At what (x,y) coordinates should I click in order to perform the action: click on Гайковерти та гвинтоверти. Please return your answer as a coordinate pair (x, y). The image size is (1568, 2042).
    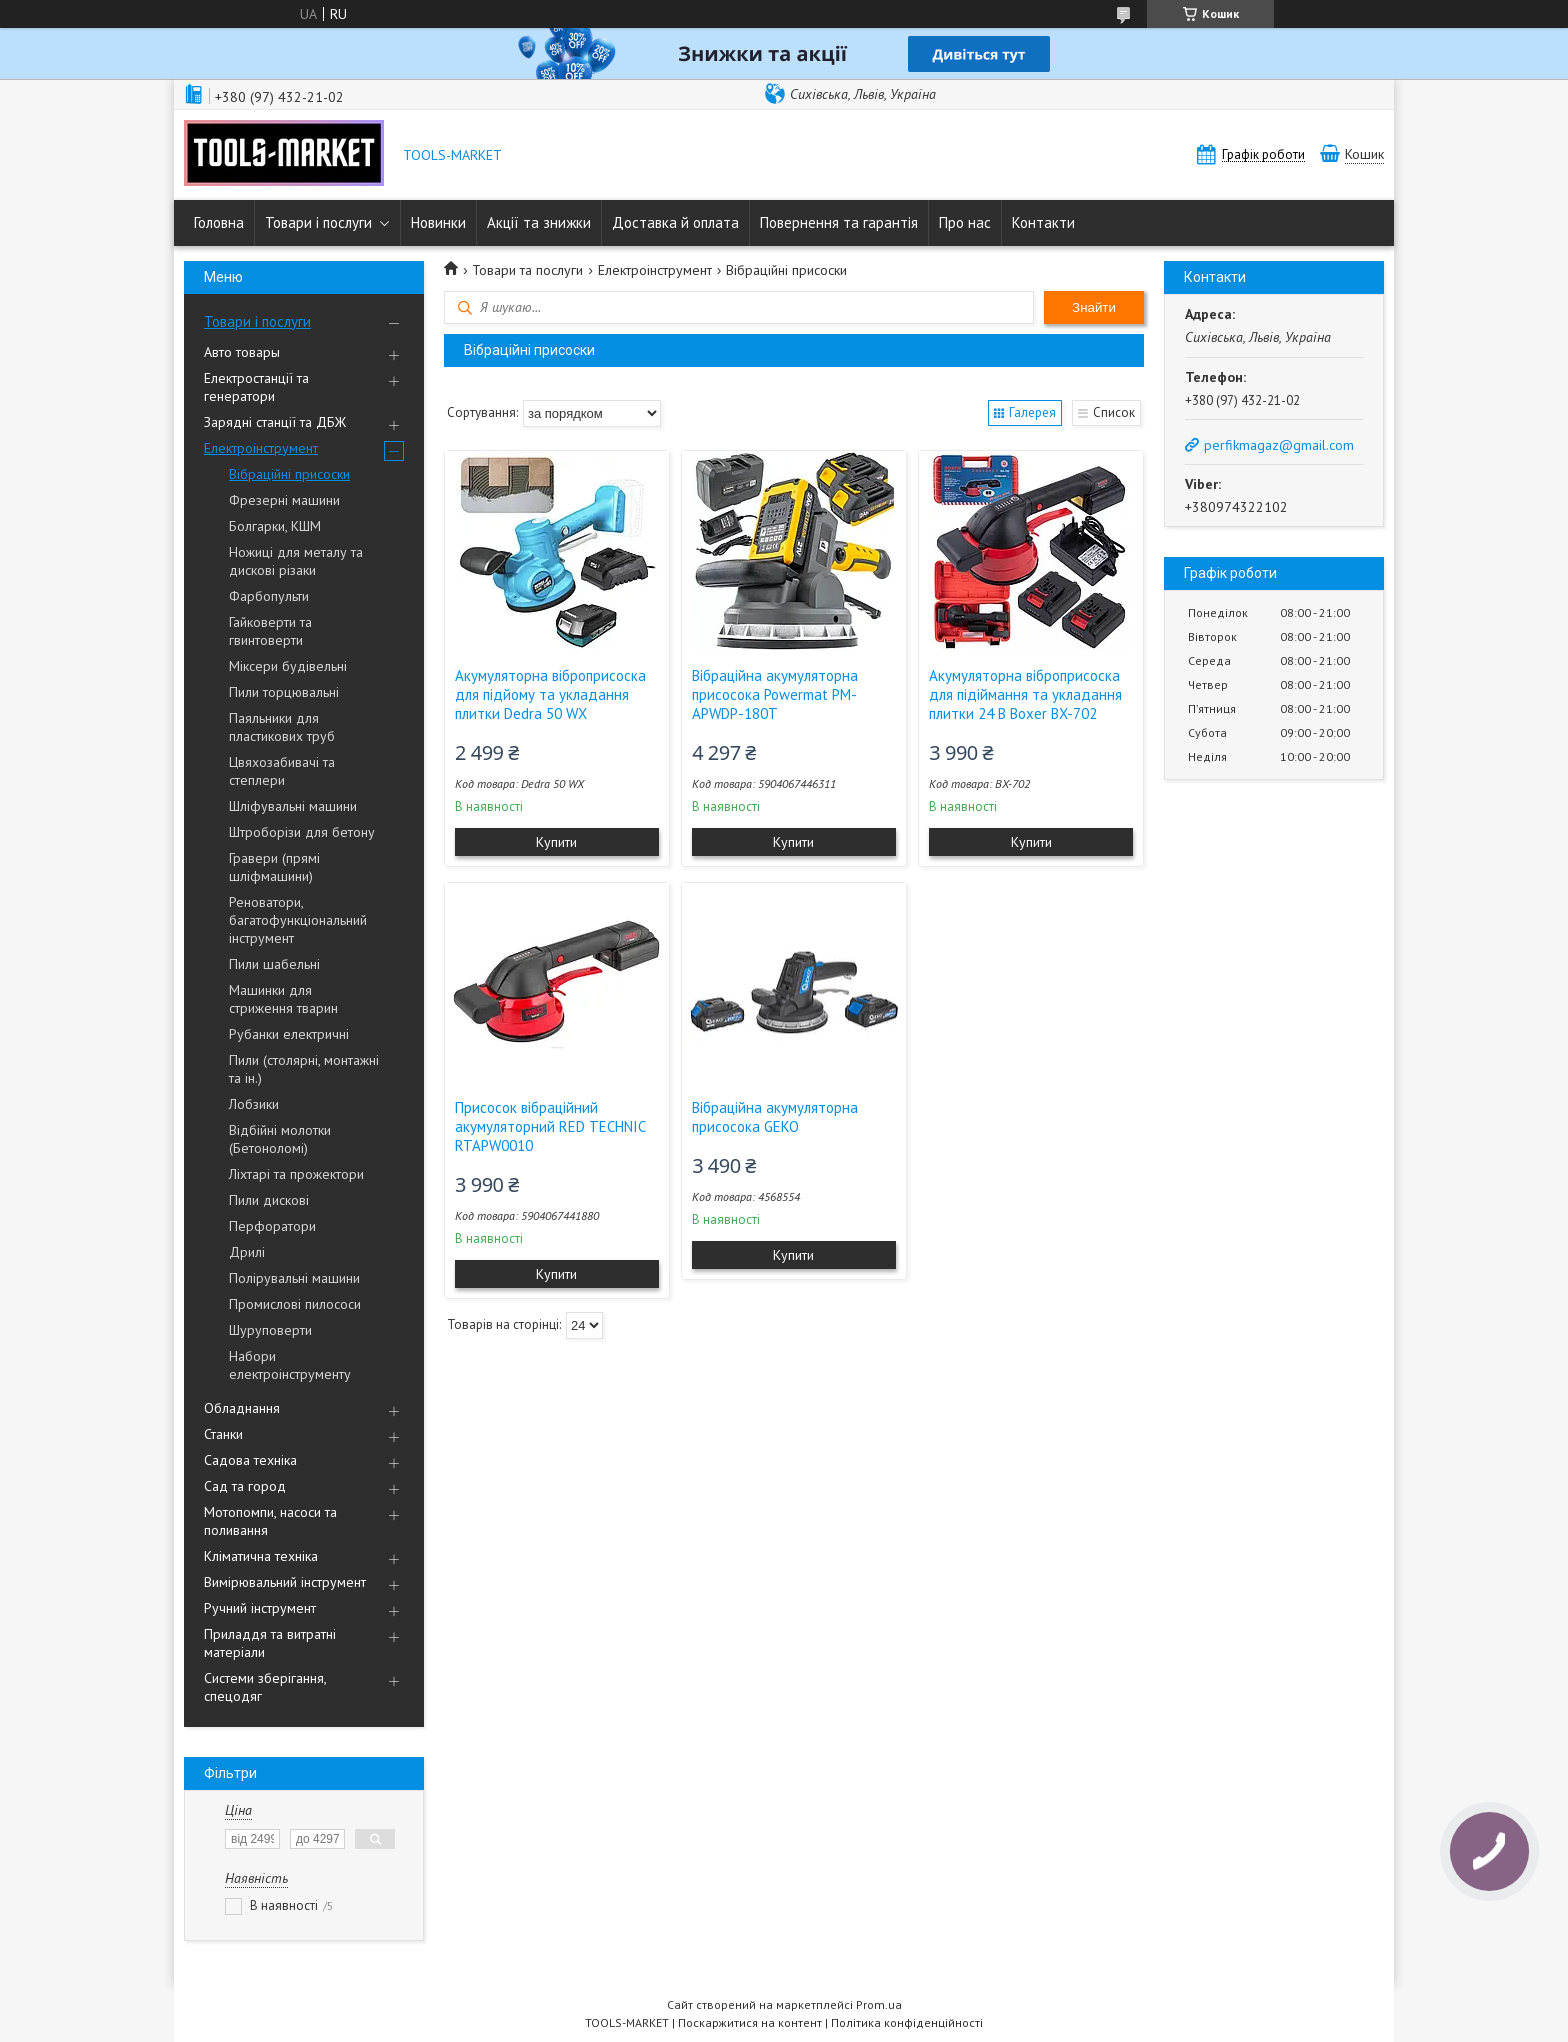
    Looking at the image, I should click on (270, 631).